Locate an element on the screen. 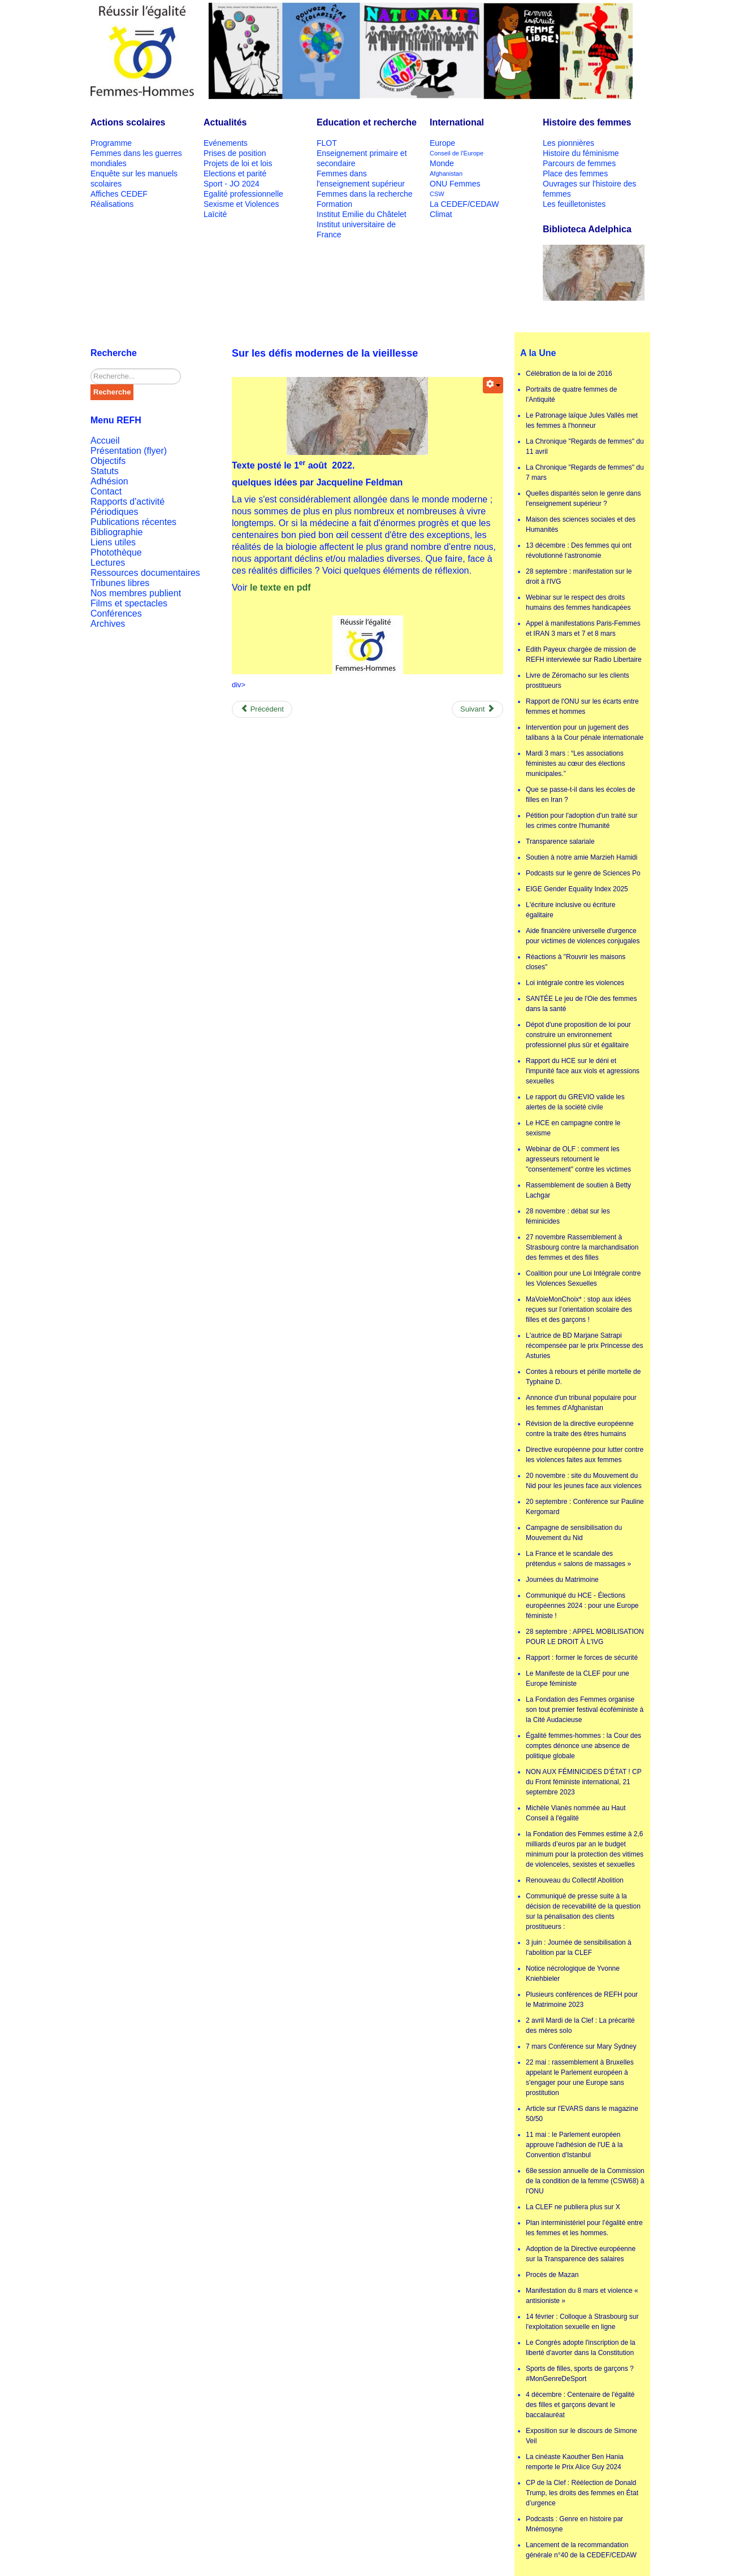 The image size is (735, 2576). Objectifs is located at coordinates (108, 461).